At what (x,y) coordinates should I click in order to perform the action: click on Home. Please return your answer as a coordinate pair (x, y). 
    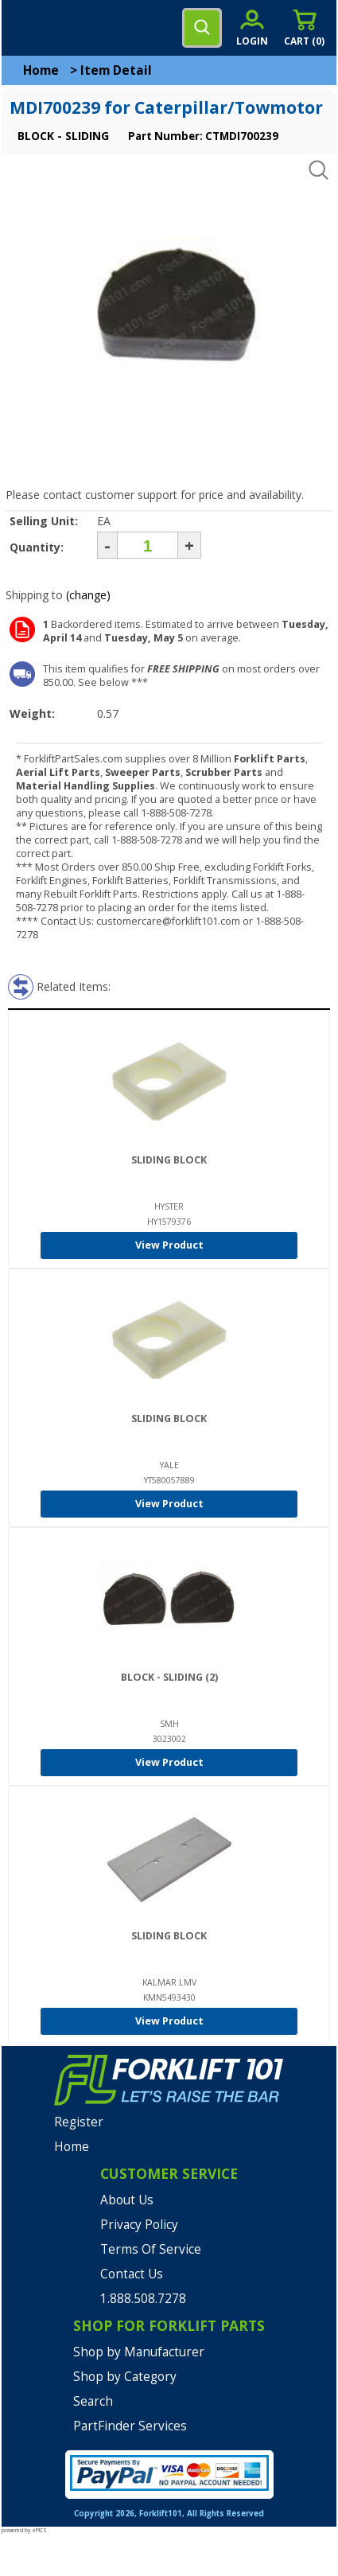
    Looking at the image, I should click on (41, 70).